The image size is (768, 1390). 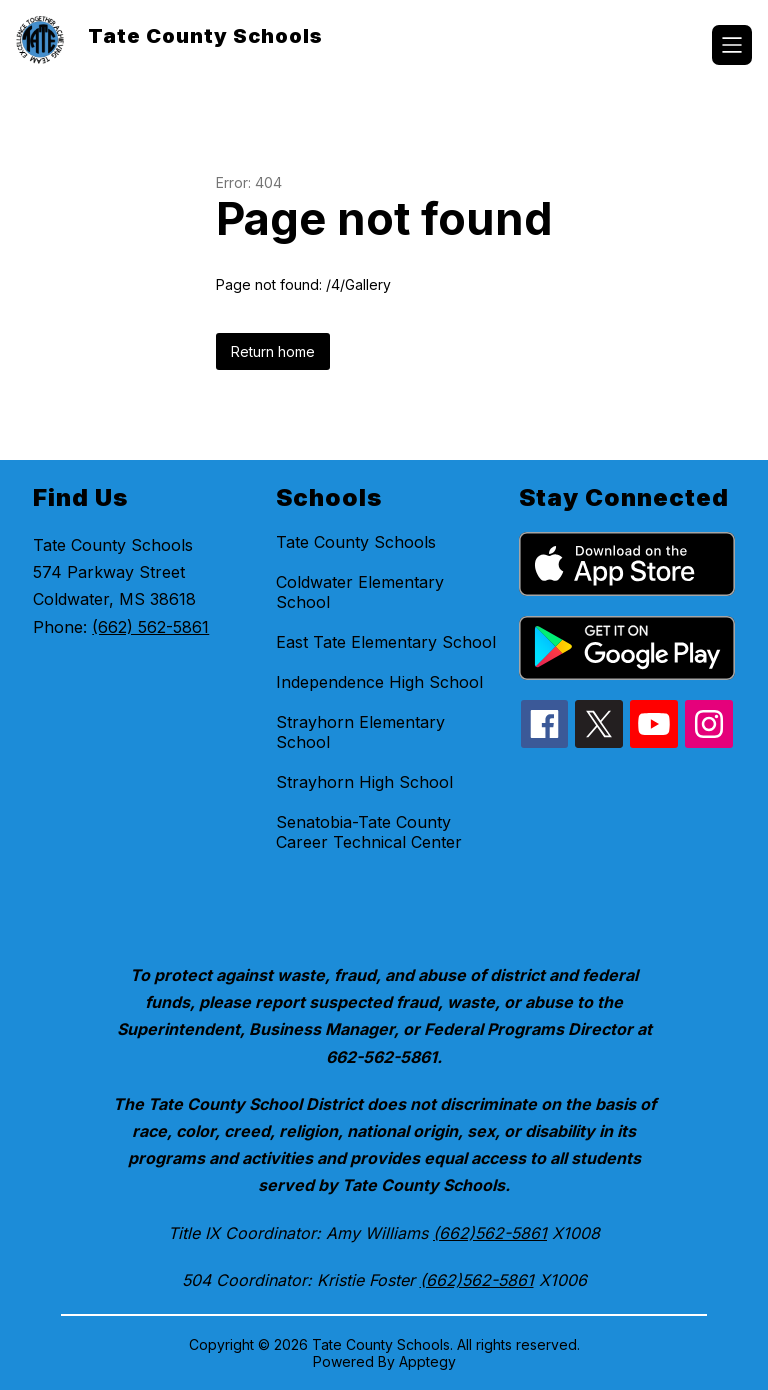 What do you see at coordinates (369, 832) in the screenshot?
I see `Senatobia-Tate County Career Technical Center` at bounding box center [369, 832].